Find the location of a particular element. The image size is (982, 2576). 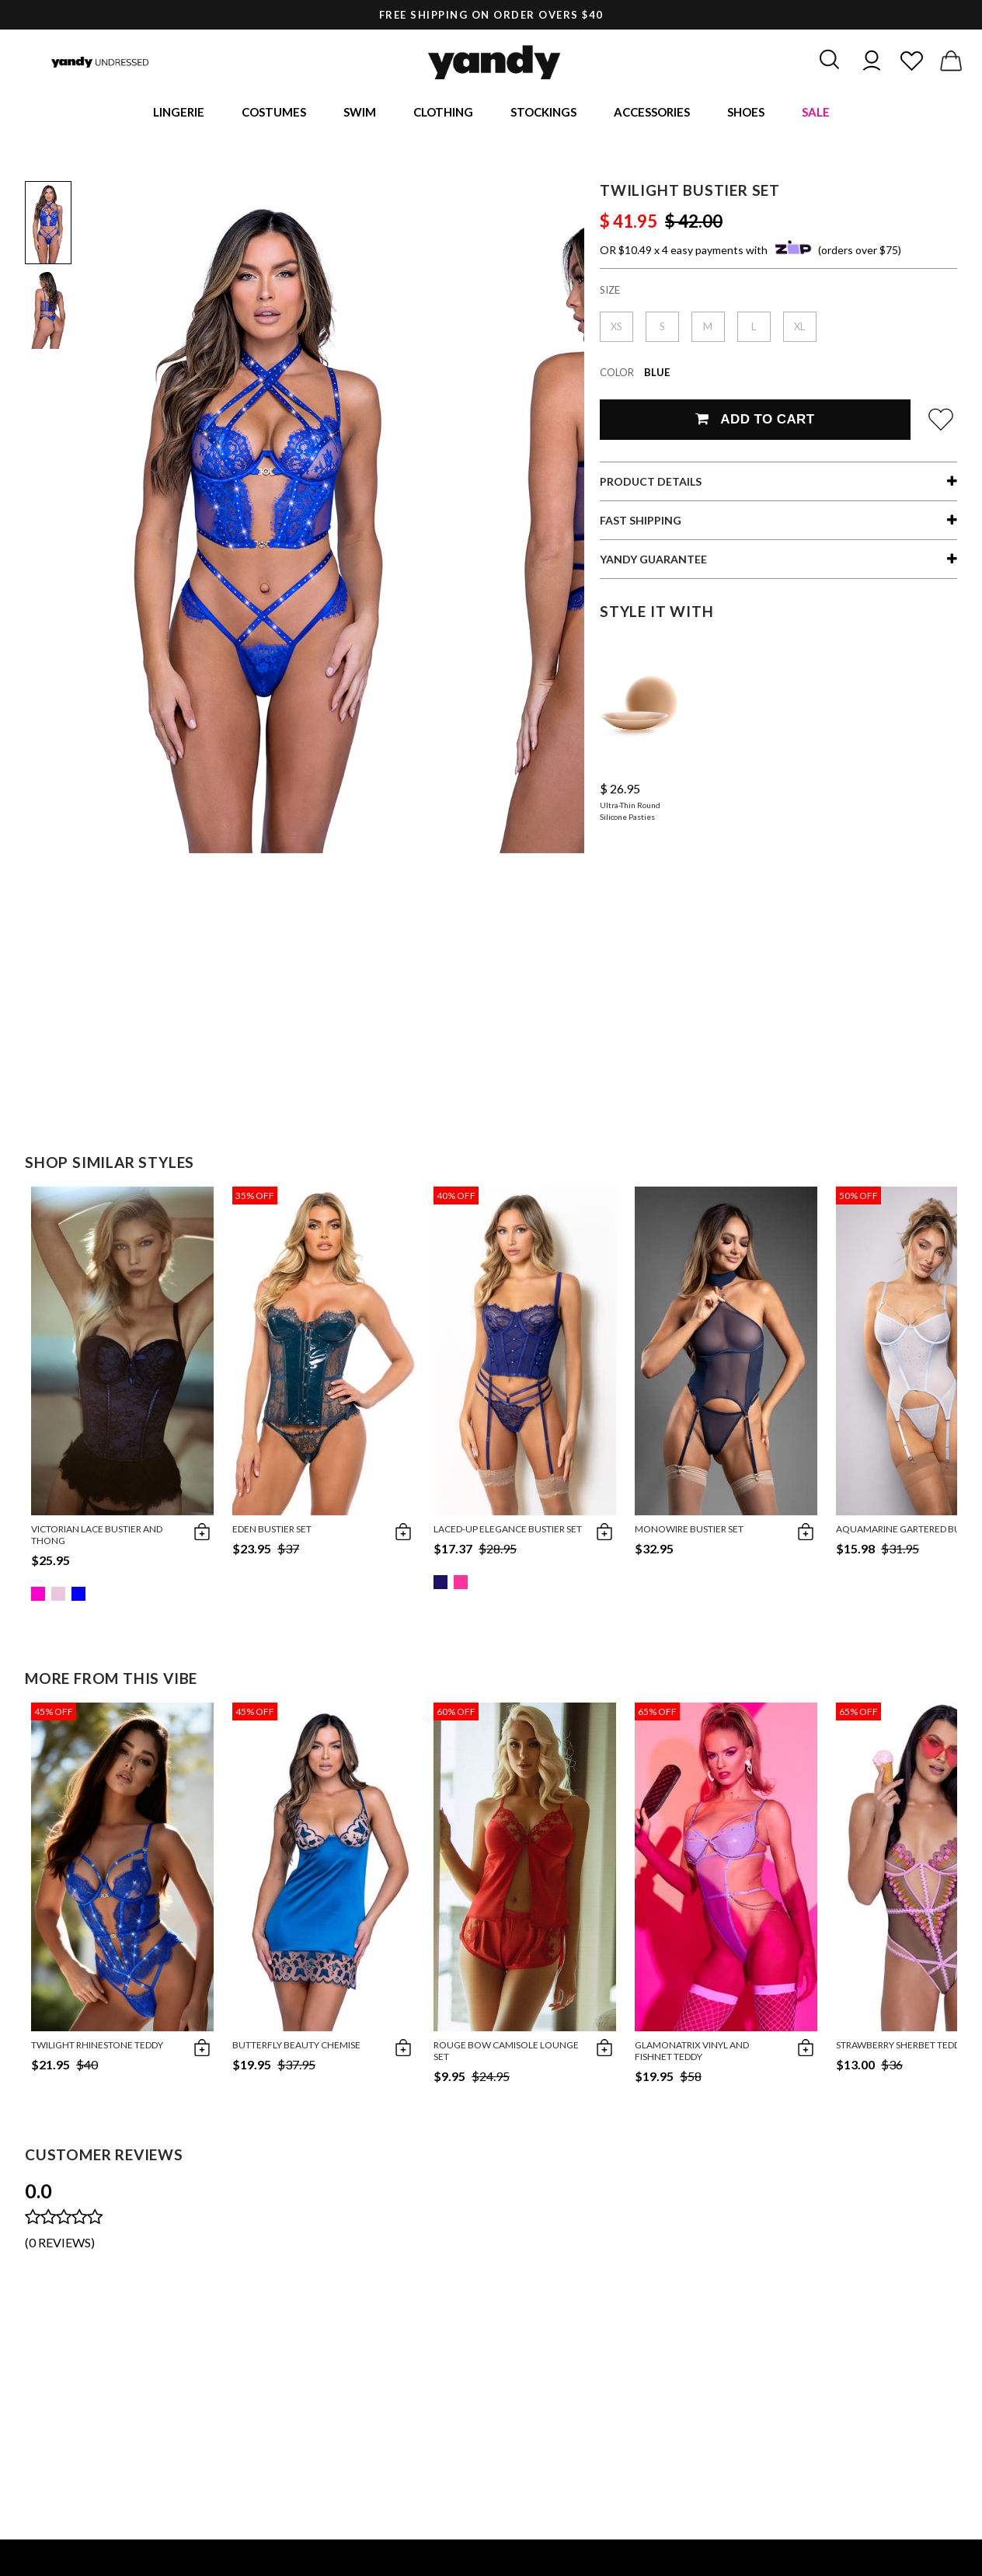

Swim is located at coordinates (359, 113).